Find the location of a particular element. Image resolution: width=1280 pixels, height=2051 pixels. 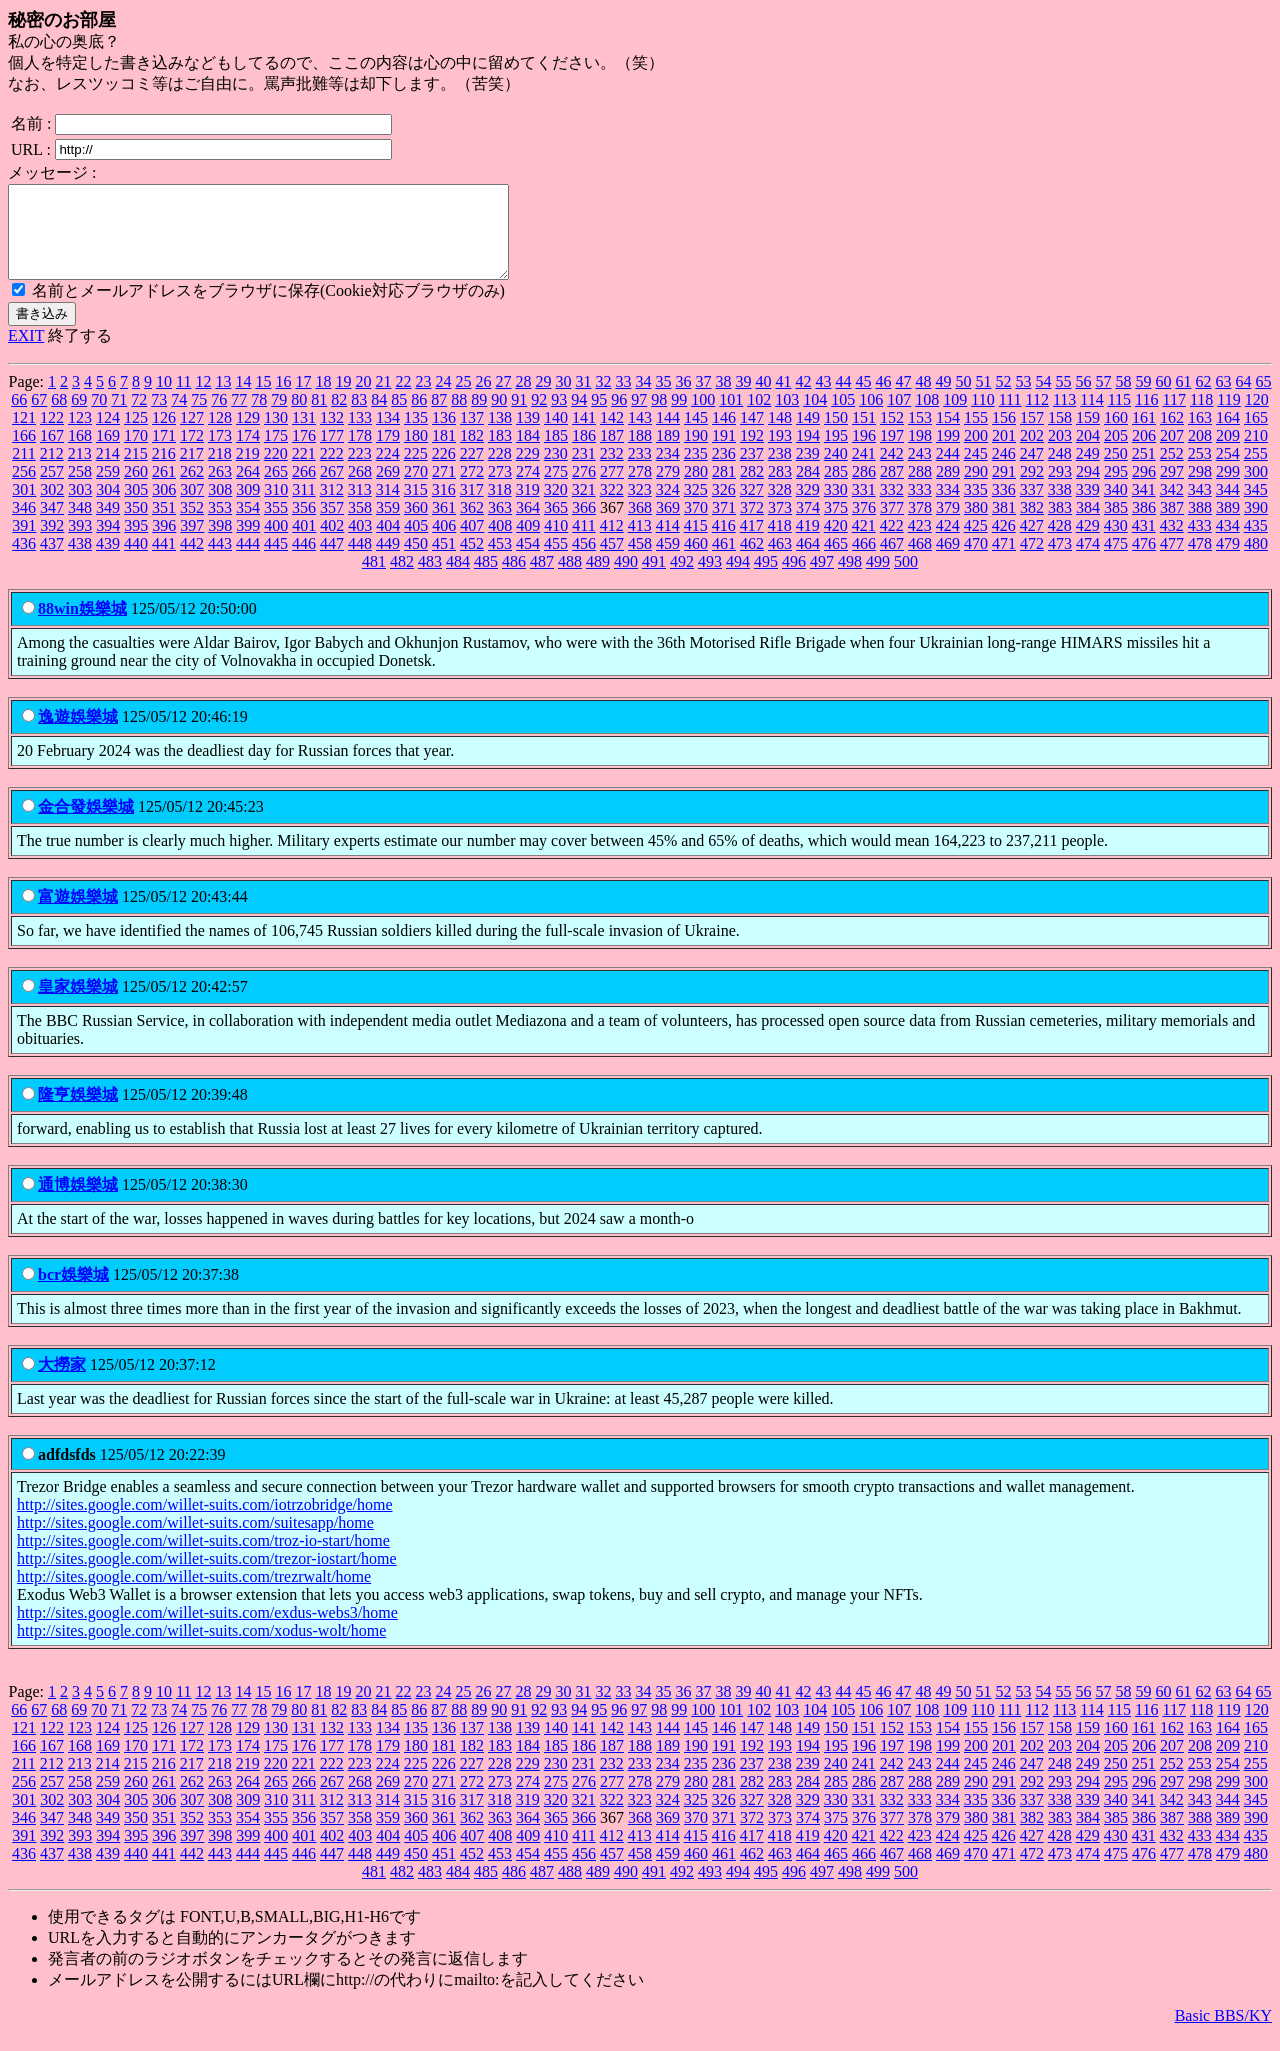

471 is located at coordinates (1004, 561).